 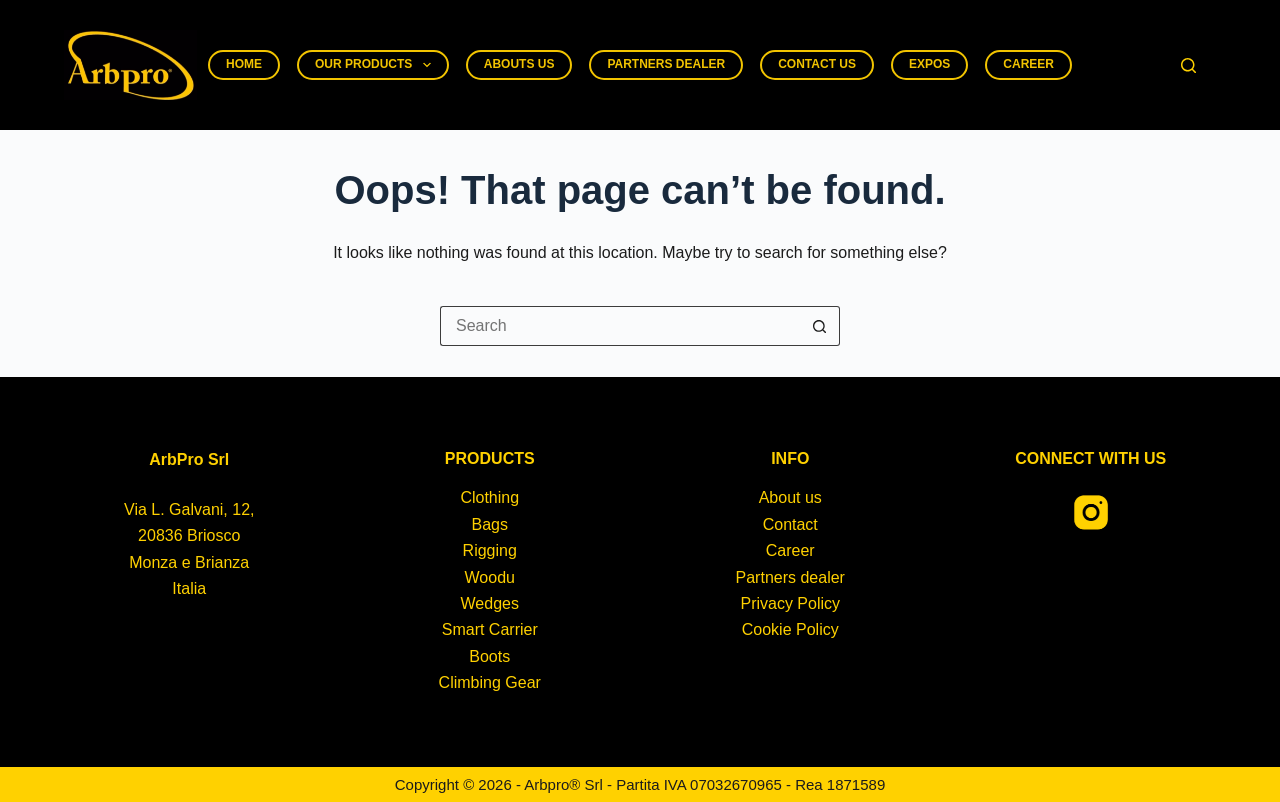 What do you see at coordinates (490, 577) in the screenshot?
I see `Woodu` at bounding box center [490, 577].